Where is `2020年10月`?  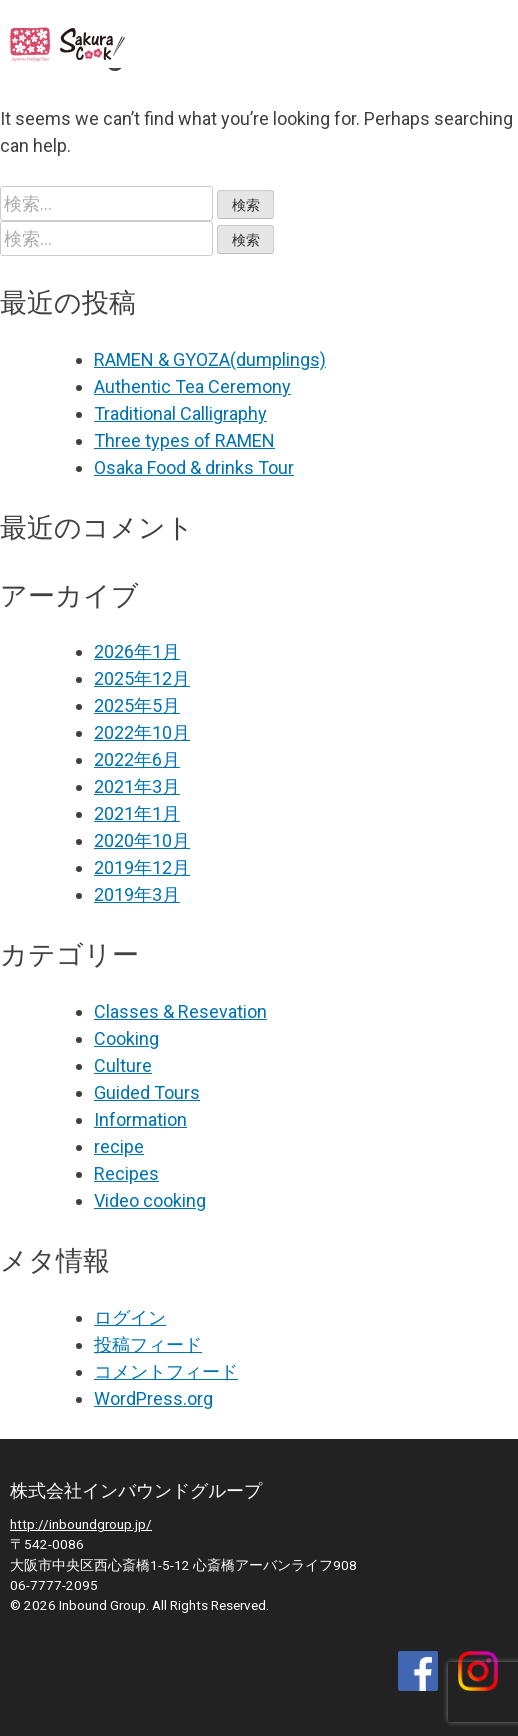 2020年10月 is located at coordinates (142, 840).